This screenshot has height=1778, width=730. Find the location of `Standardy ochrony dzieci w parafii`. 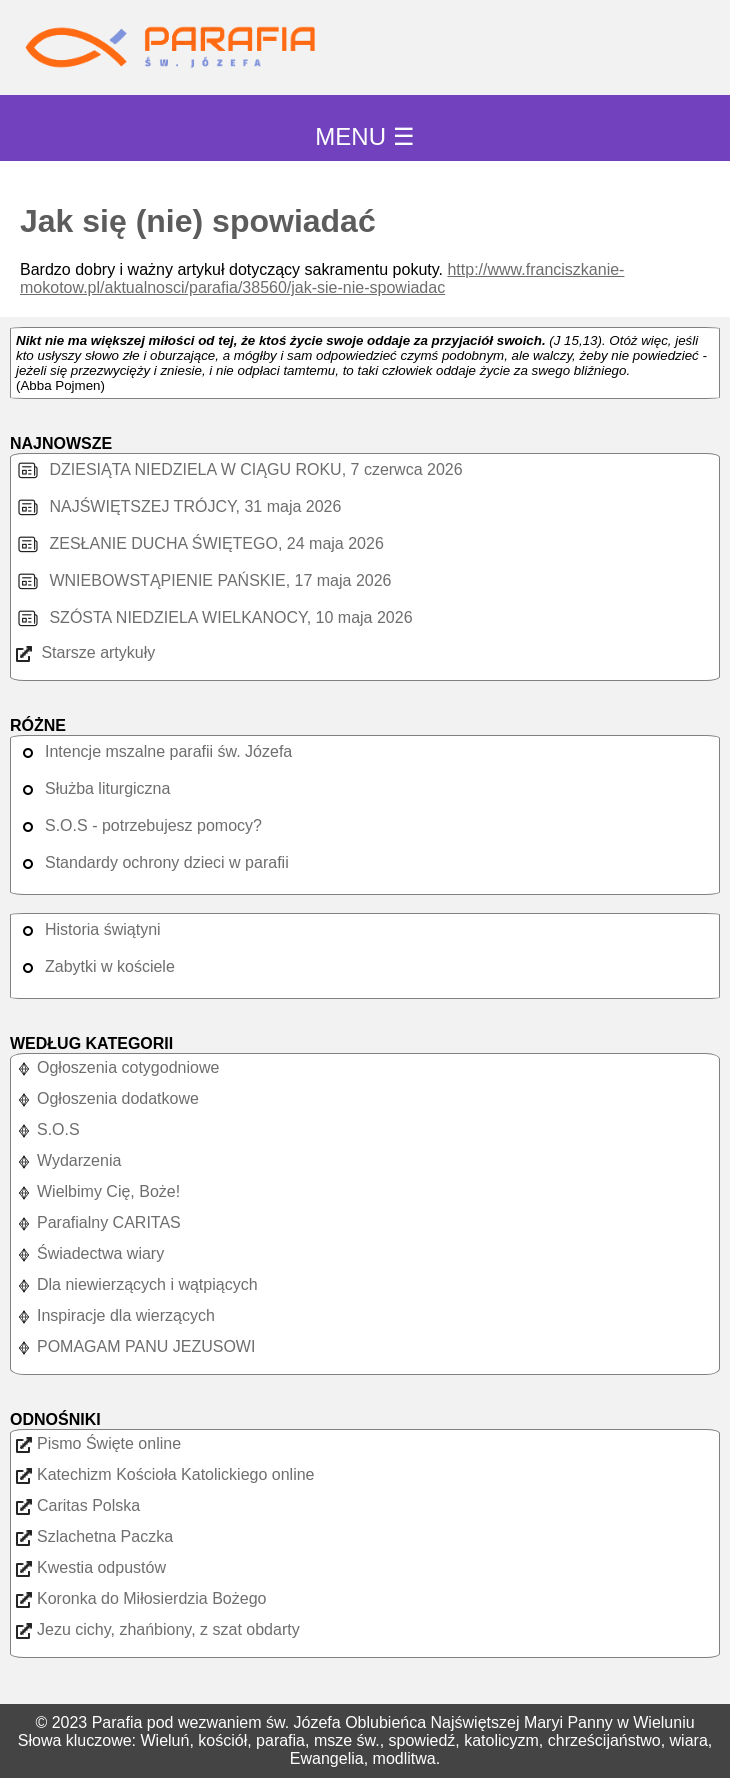

Standardy ochrony dzieci w parafii is located at coordinates (152, 862).